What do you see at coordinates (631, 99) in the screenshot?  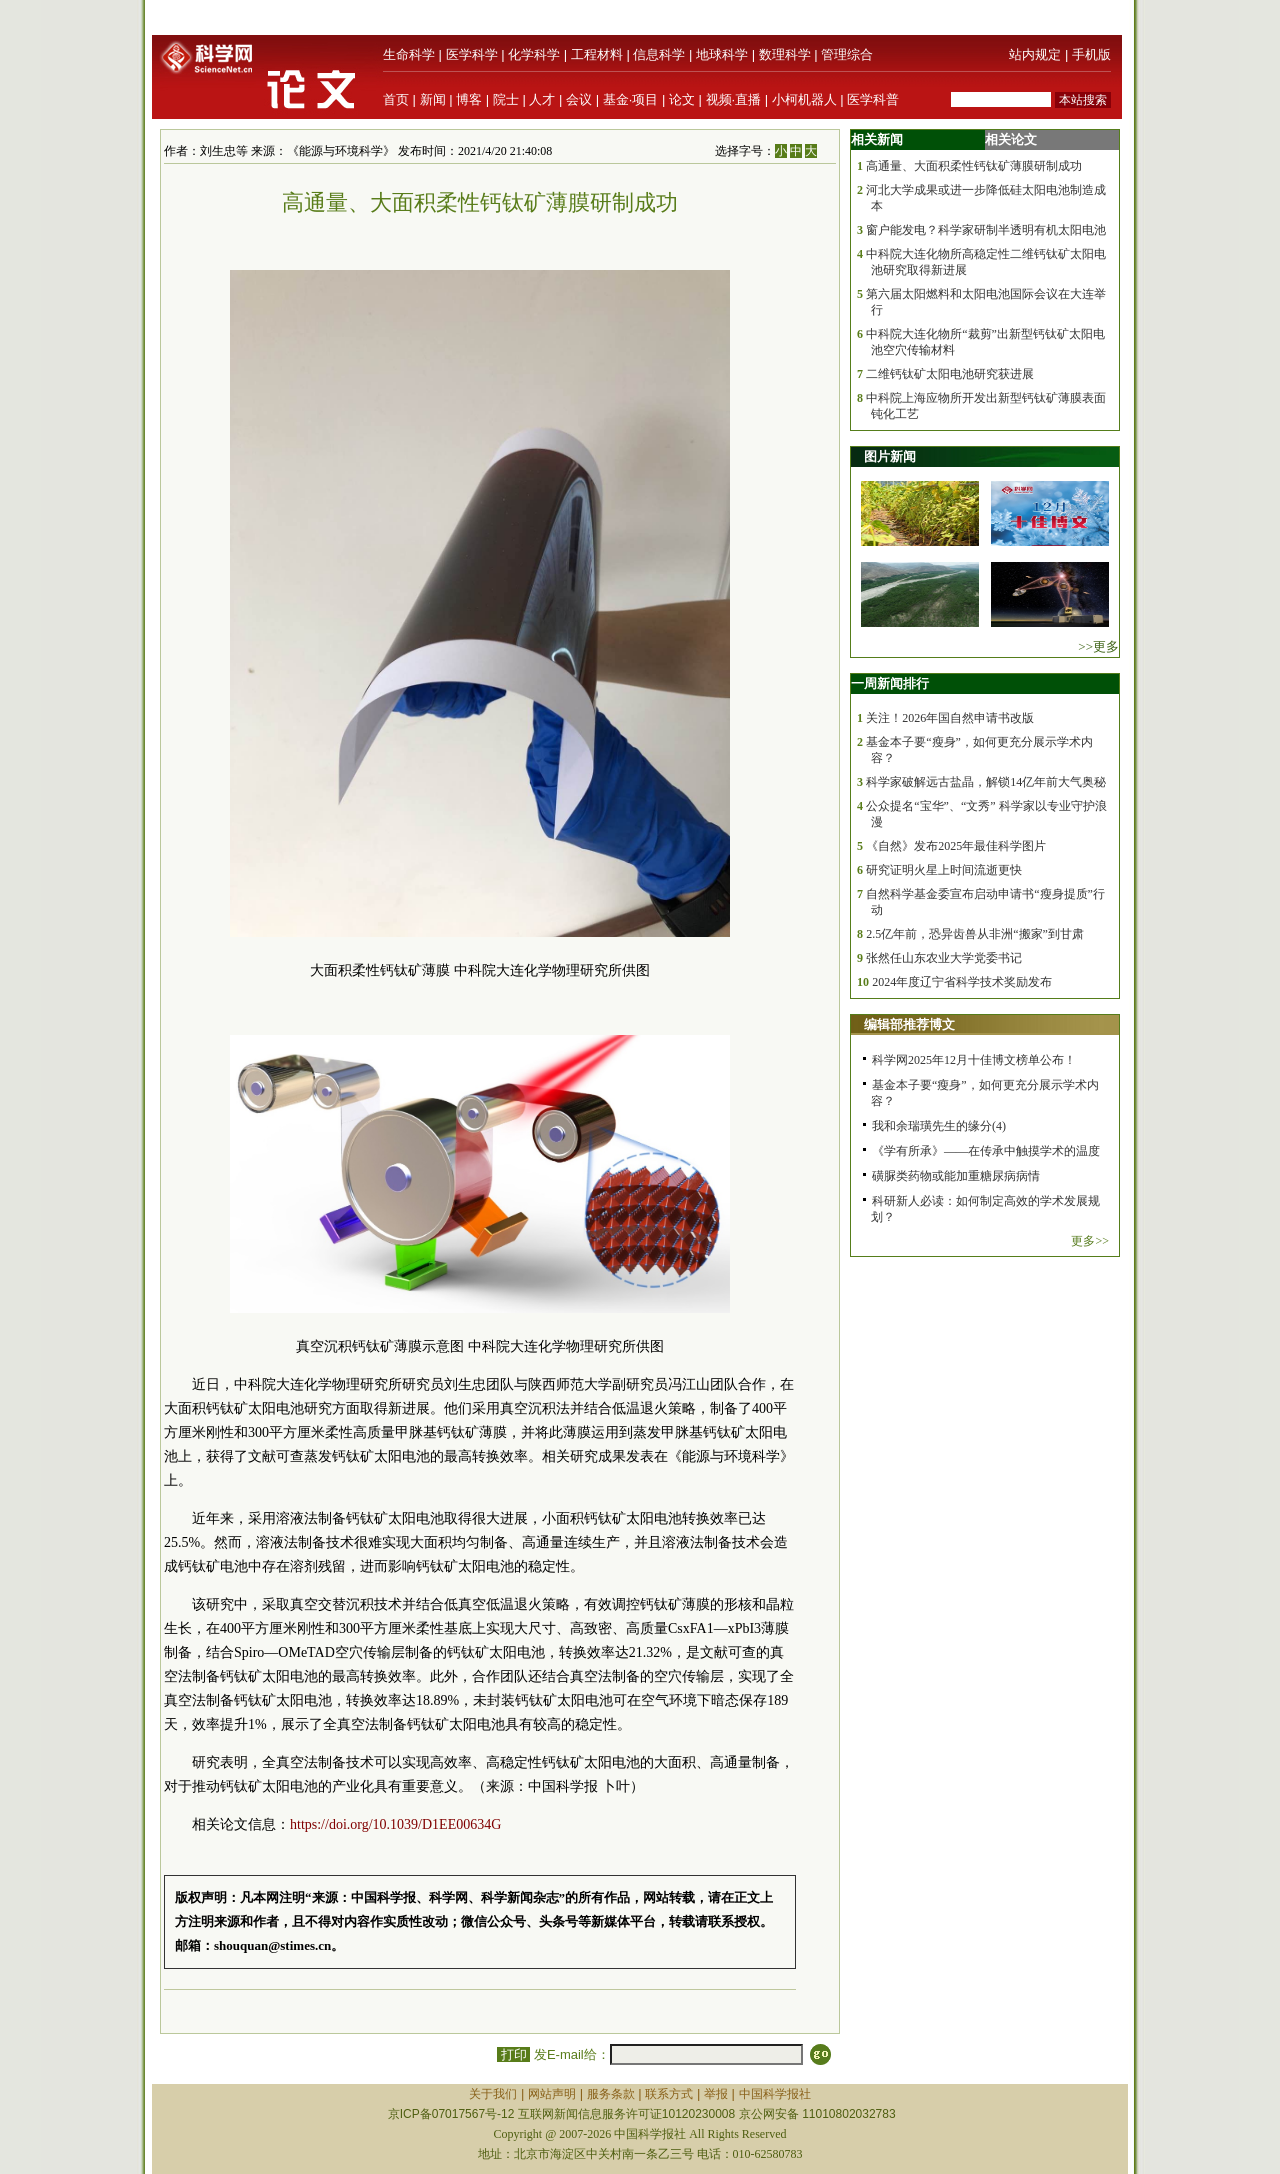 I see `基金·项目` at bounding box center [631, 99].